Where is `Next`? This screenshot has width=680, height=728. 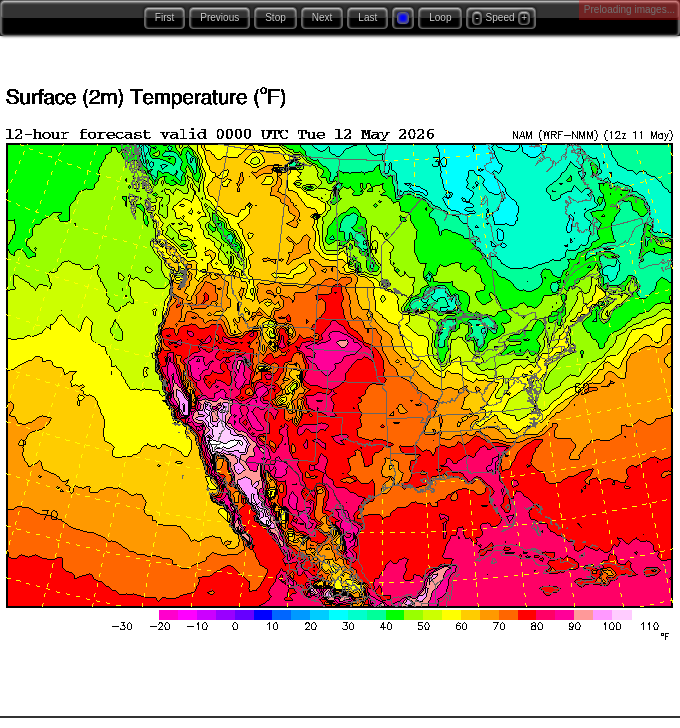 Next is located at coordinates (322, 17).